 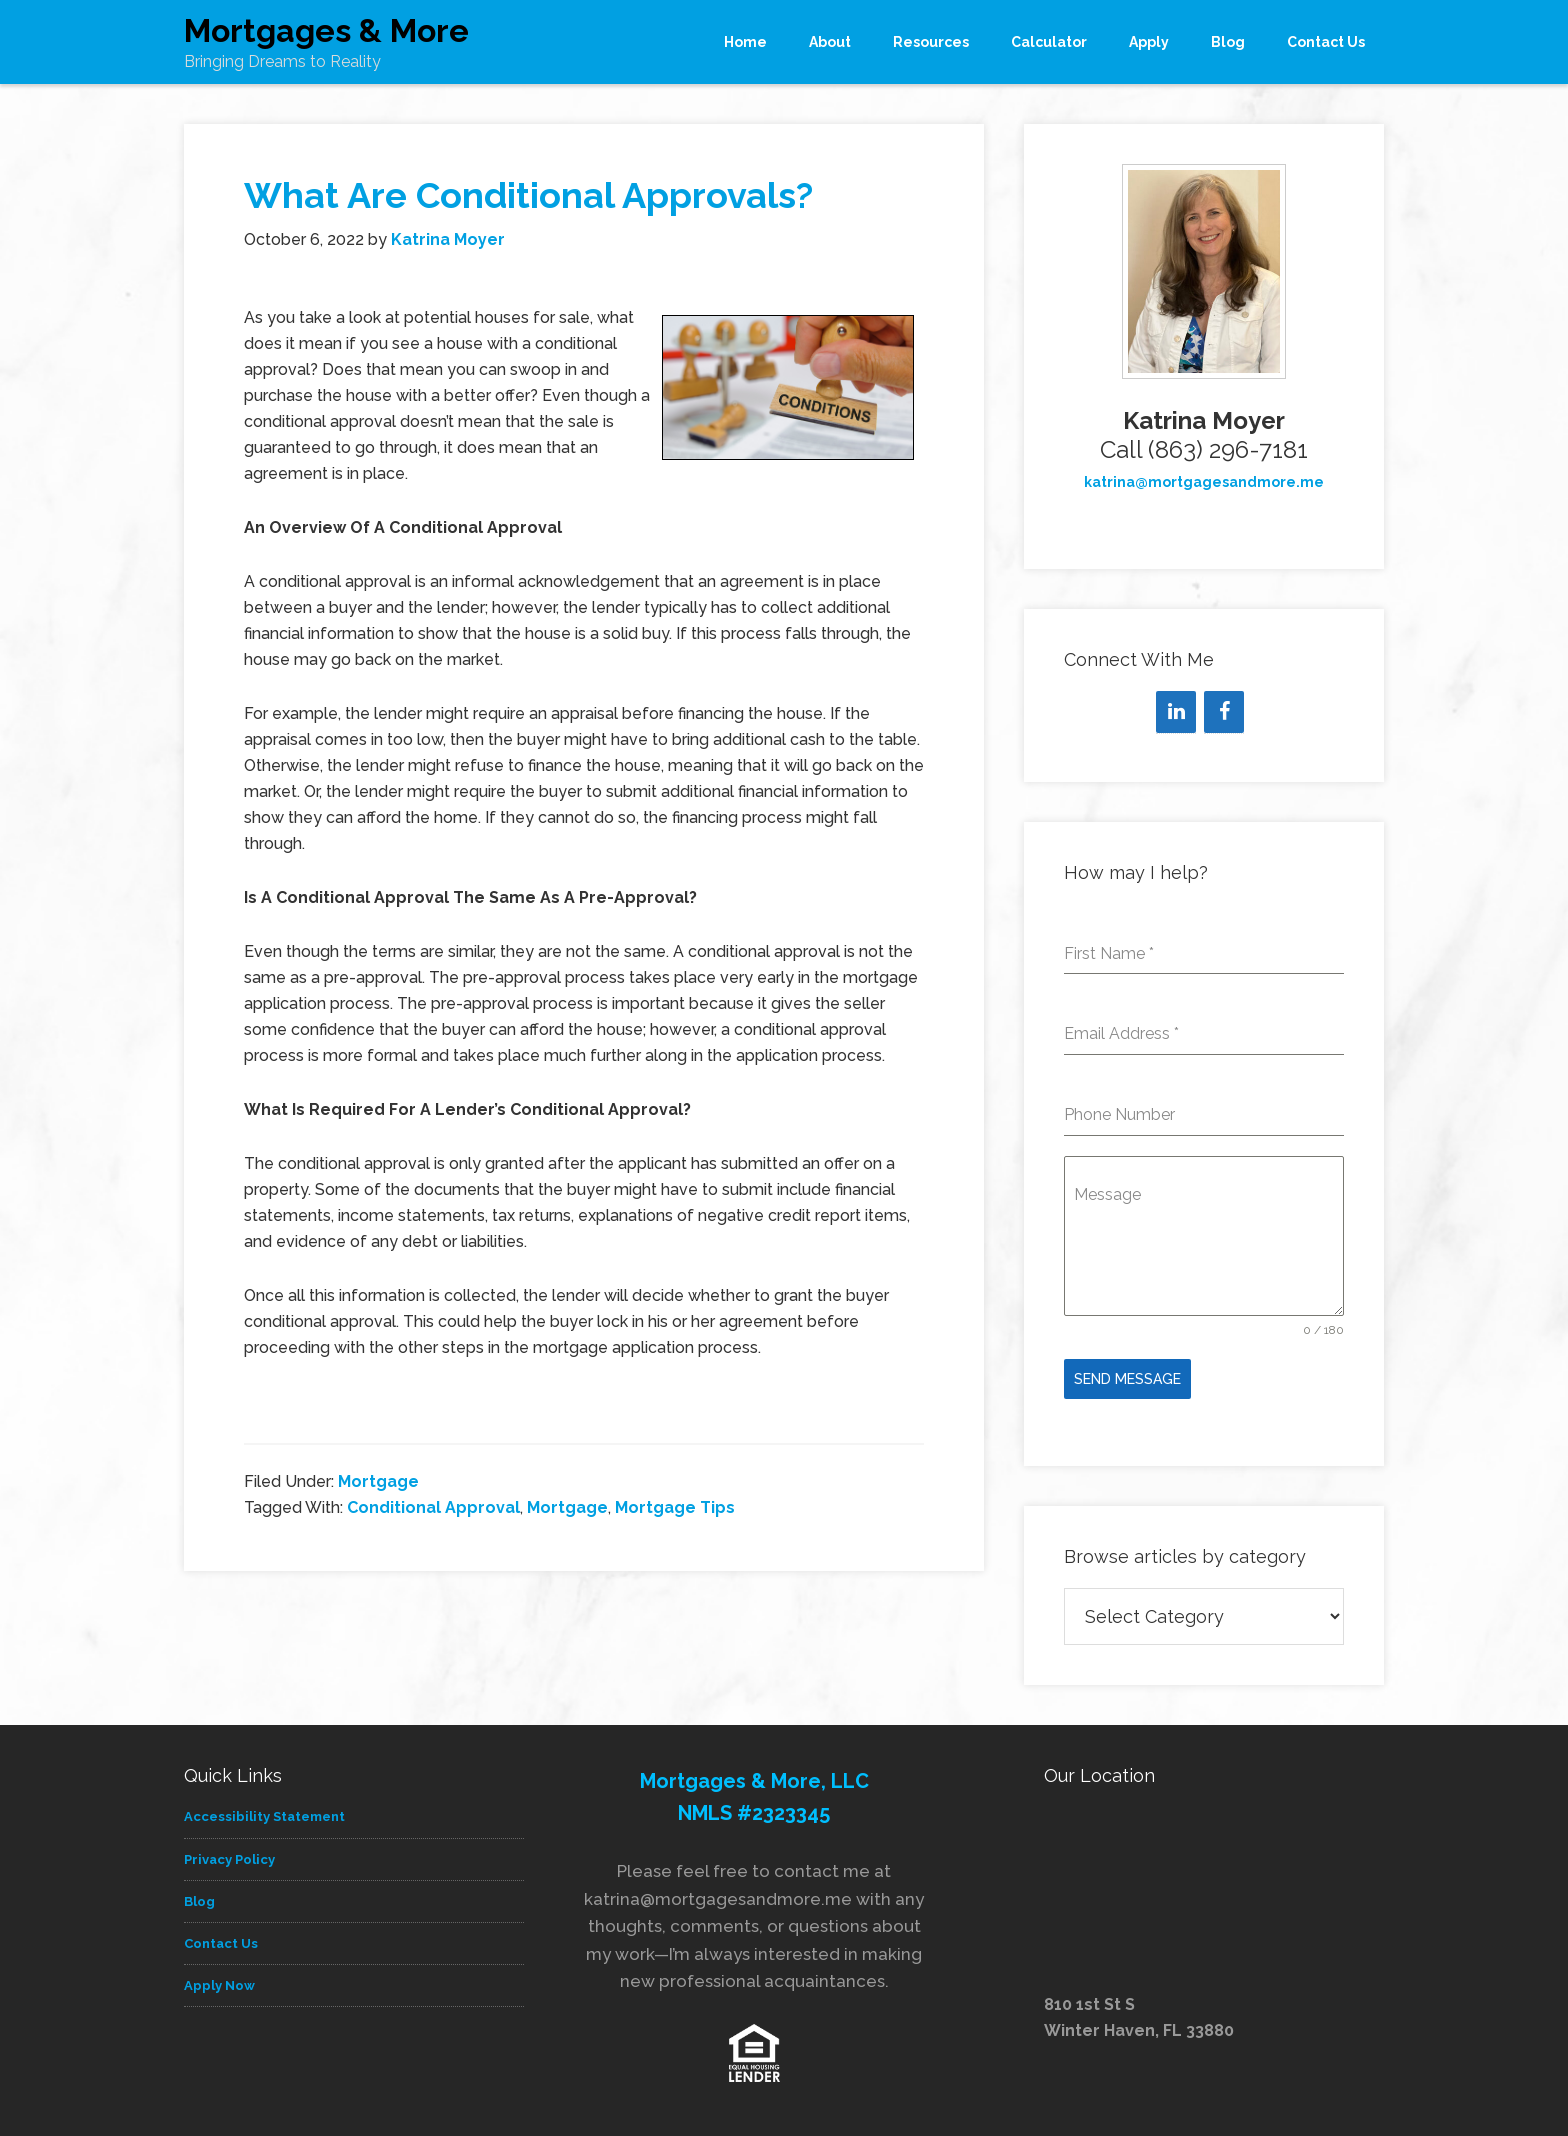 I want to click on [Facebook], so click(x=1224, y=712).